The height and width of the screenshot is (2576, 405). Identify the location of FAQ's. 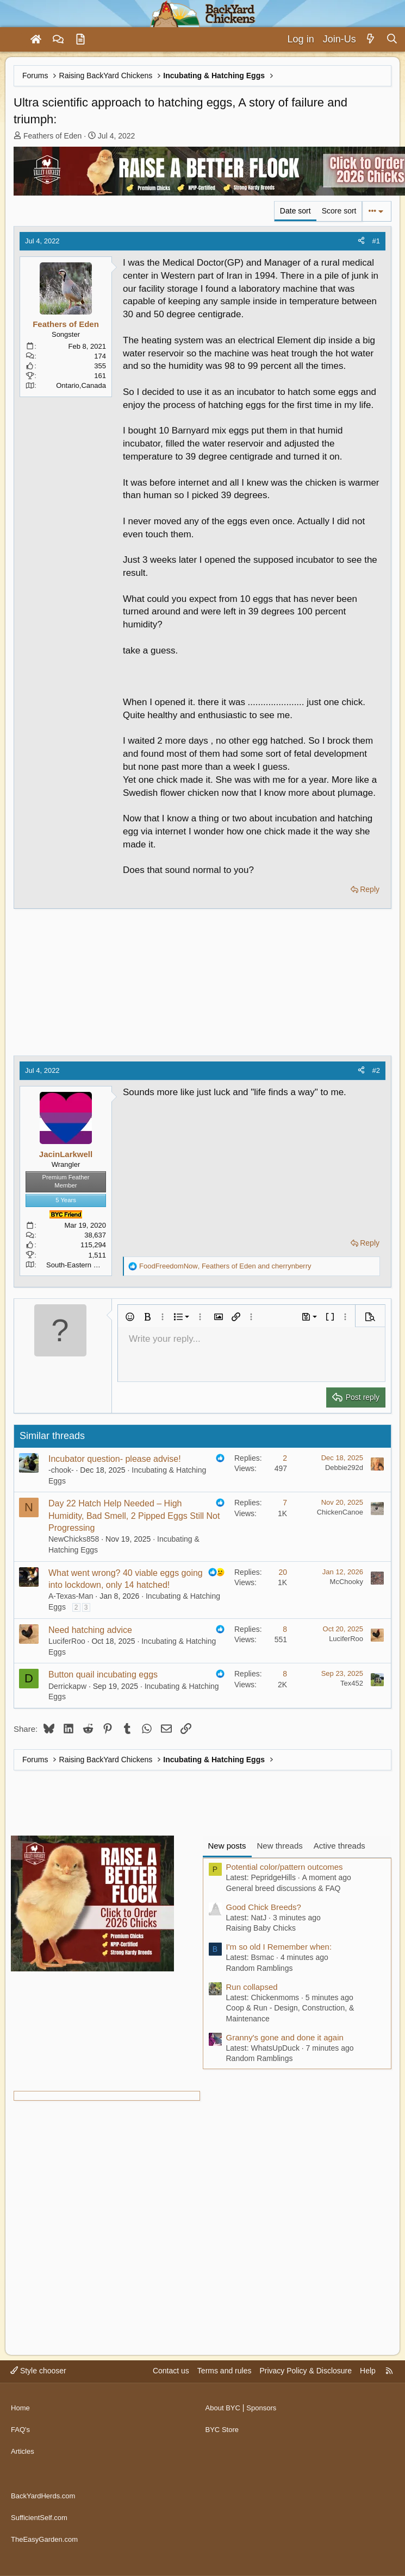
(21, 2445).